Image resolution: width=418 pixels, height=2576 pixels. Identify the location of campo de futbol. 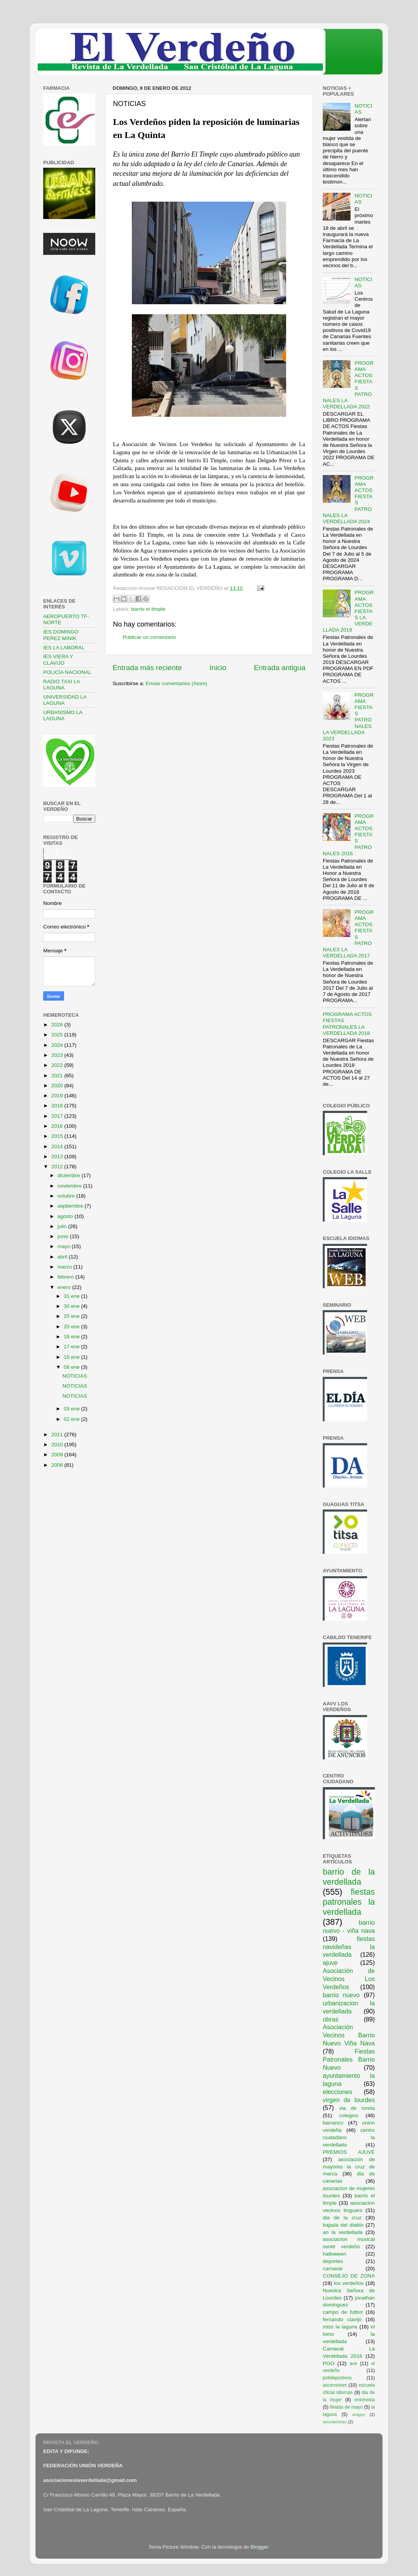
(343, 2312).